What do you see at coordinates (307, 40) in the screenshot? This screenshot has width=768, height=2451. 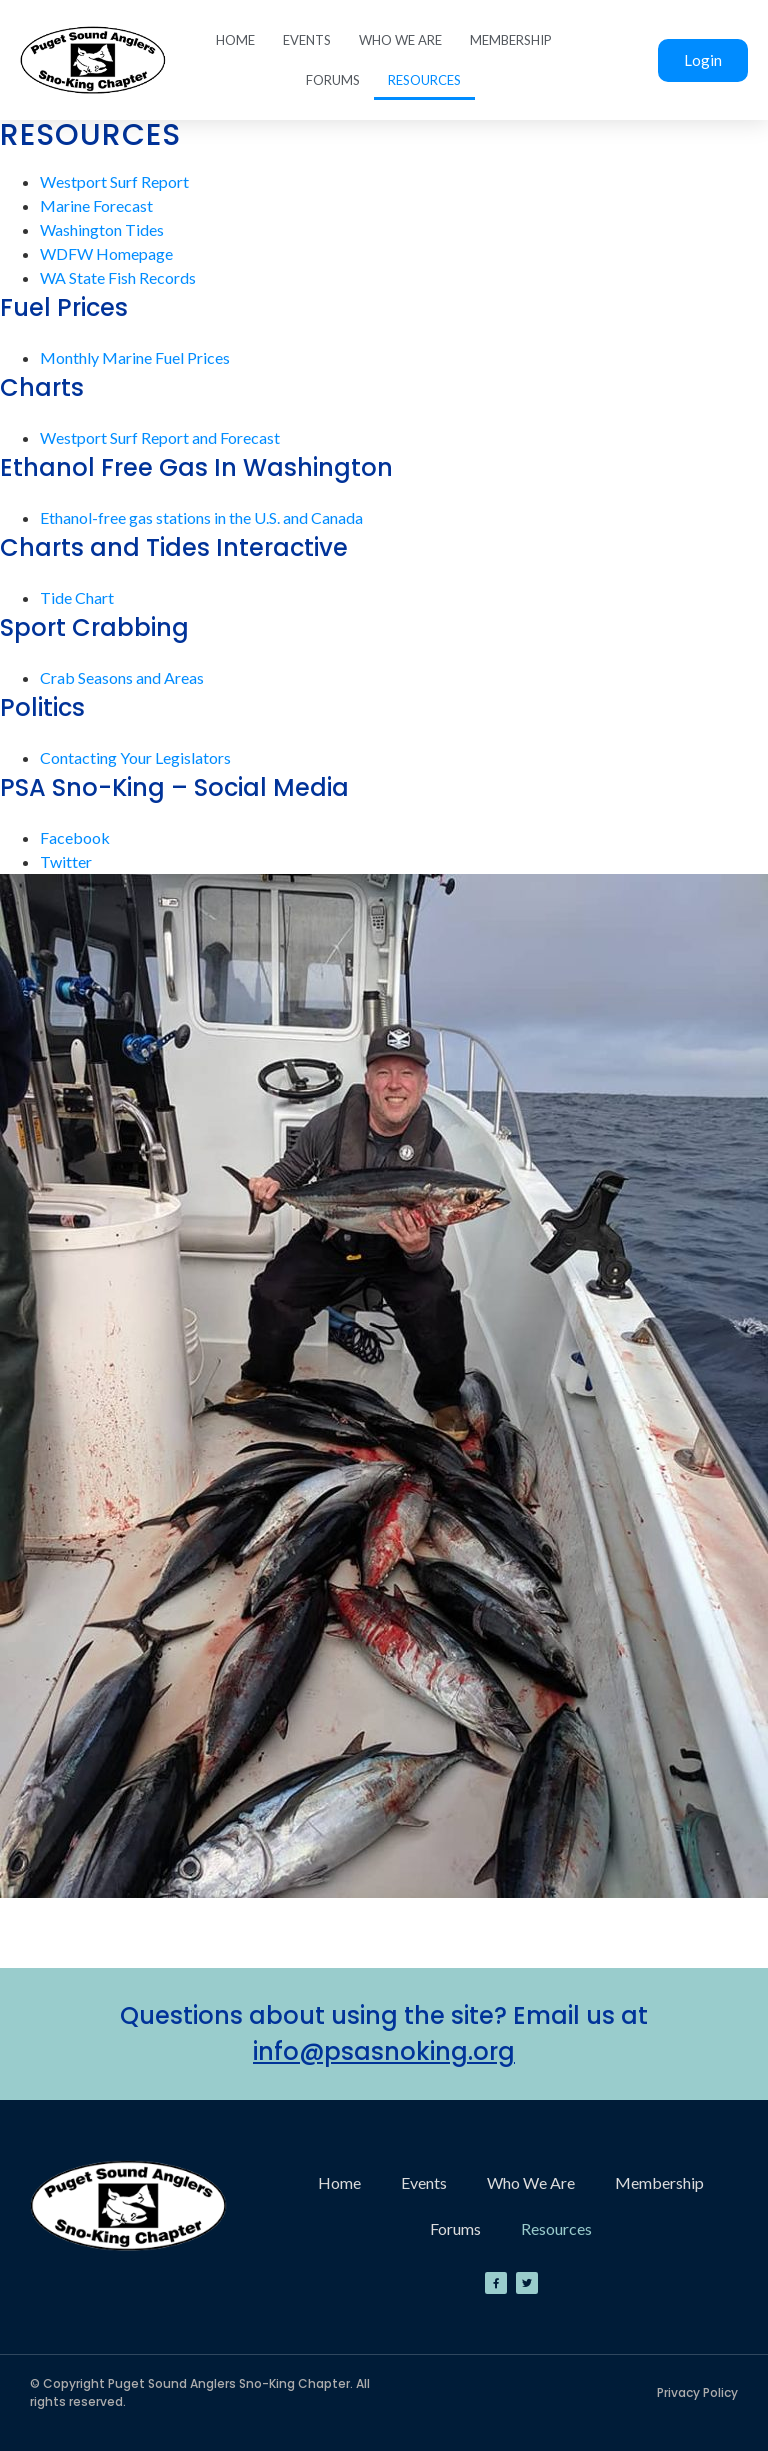 I see `Events` at bounding box center [307, 40].